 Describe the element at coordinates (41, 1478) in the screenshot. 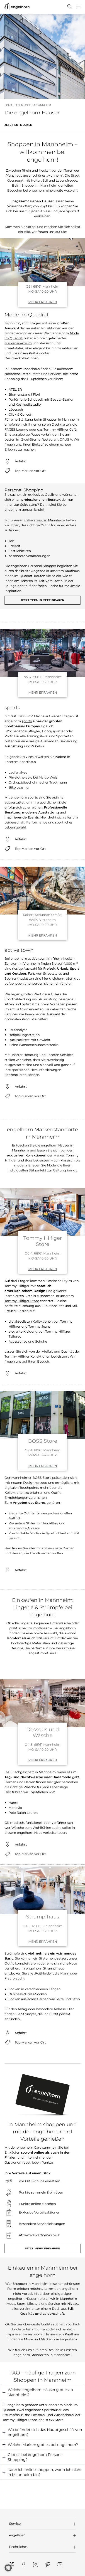

I see `BOSS Store` at that location.